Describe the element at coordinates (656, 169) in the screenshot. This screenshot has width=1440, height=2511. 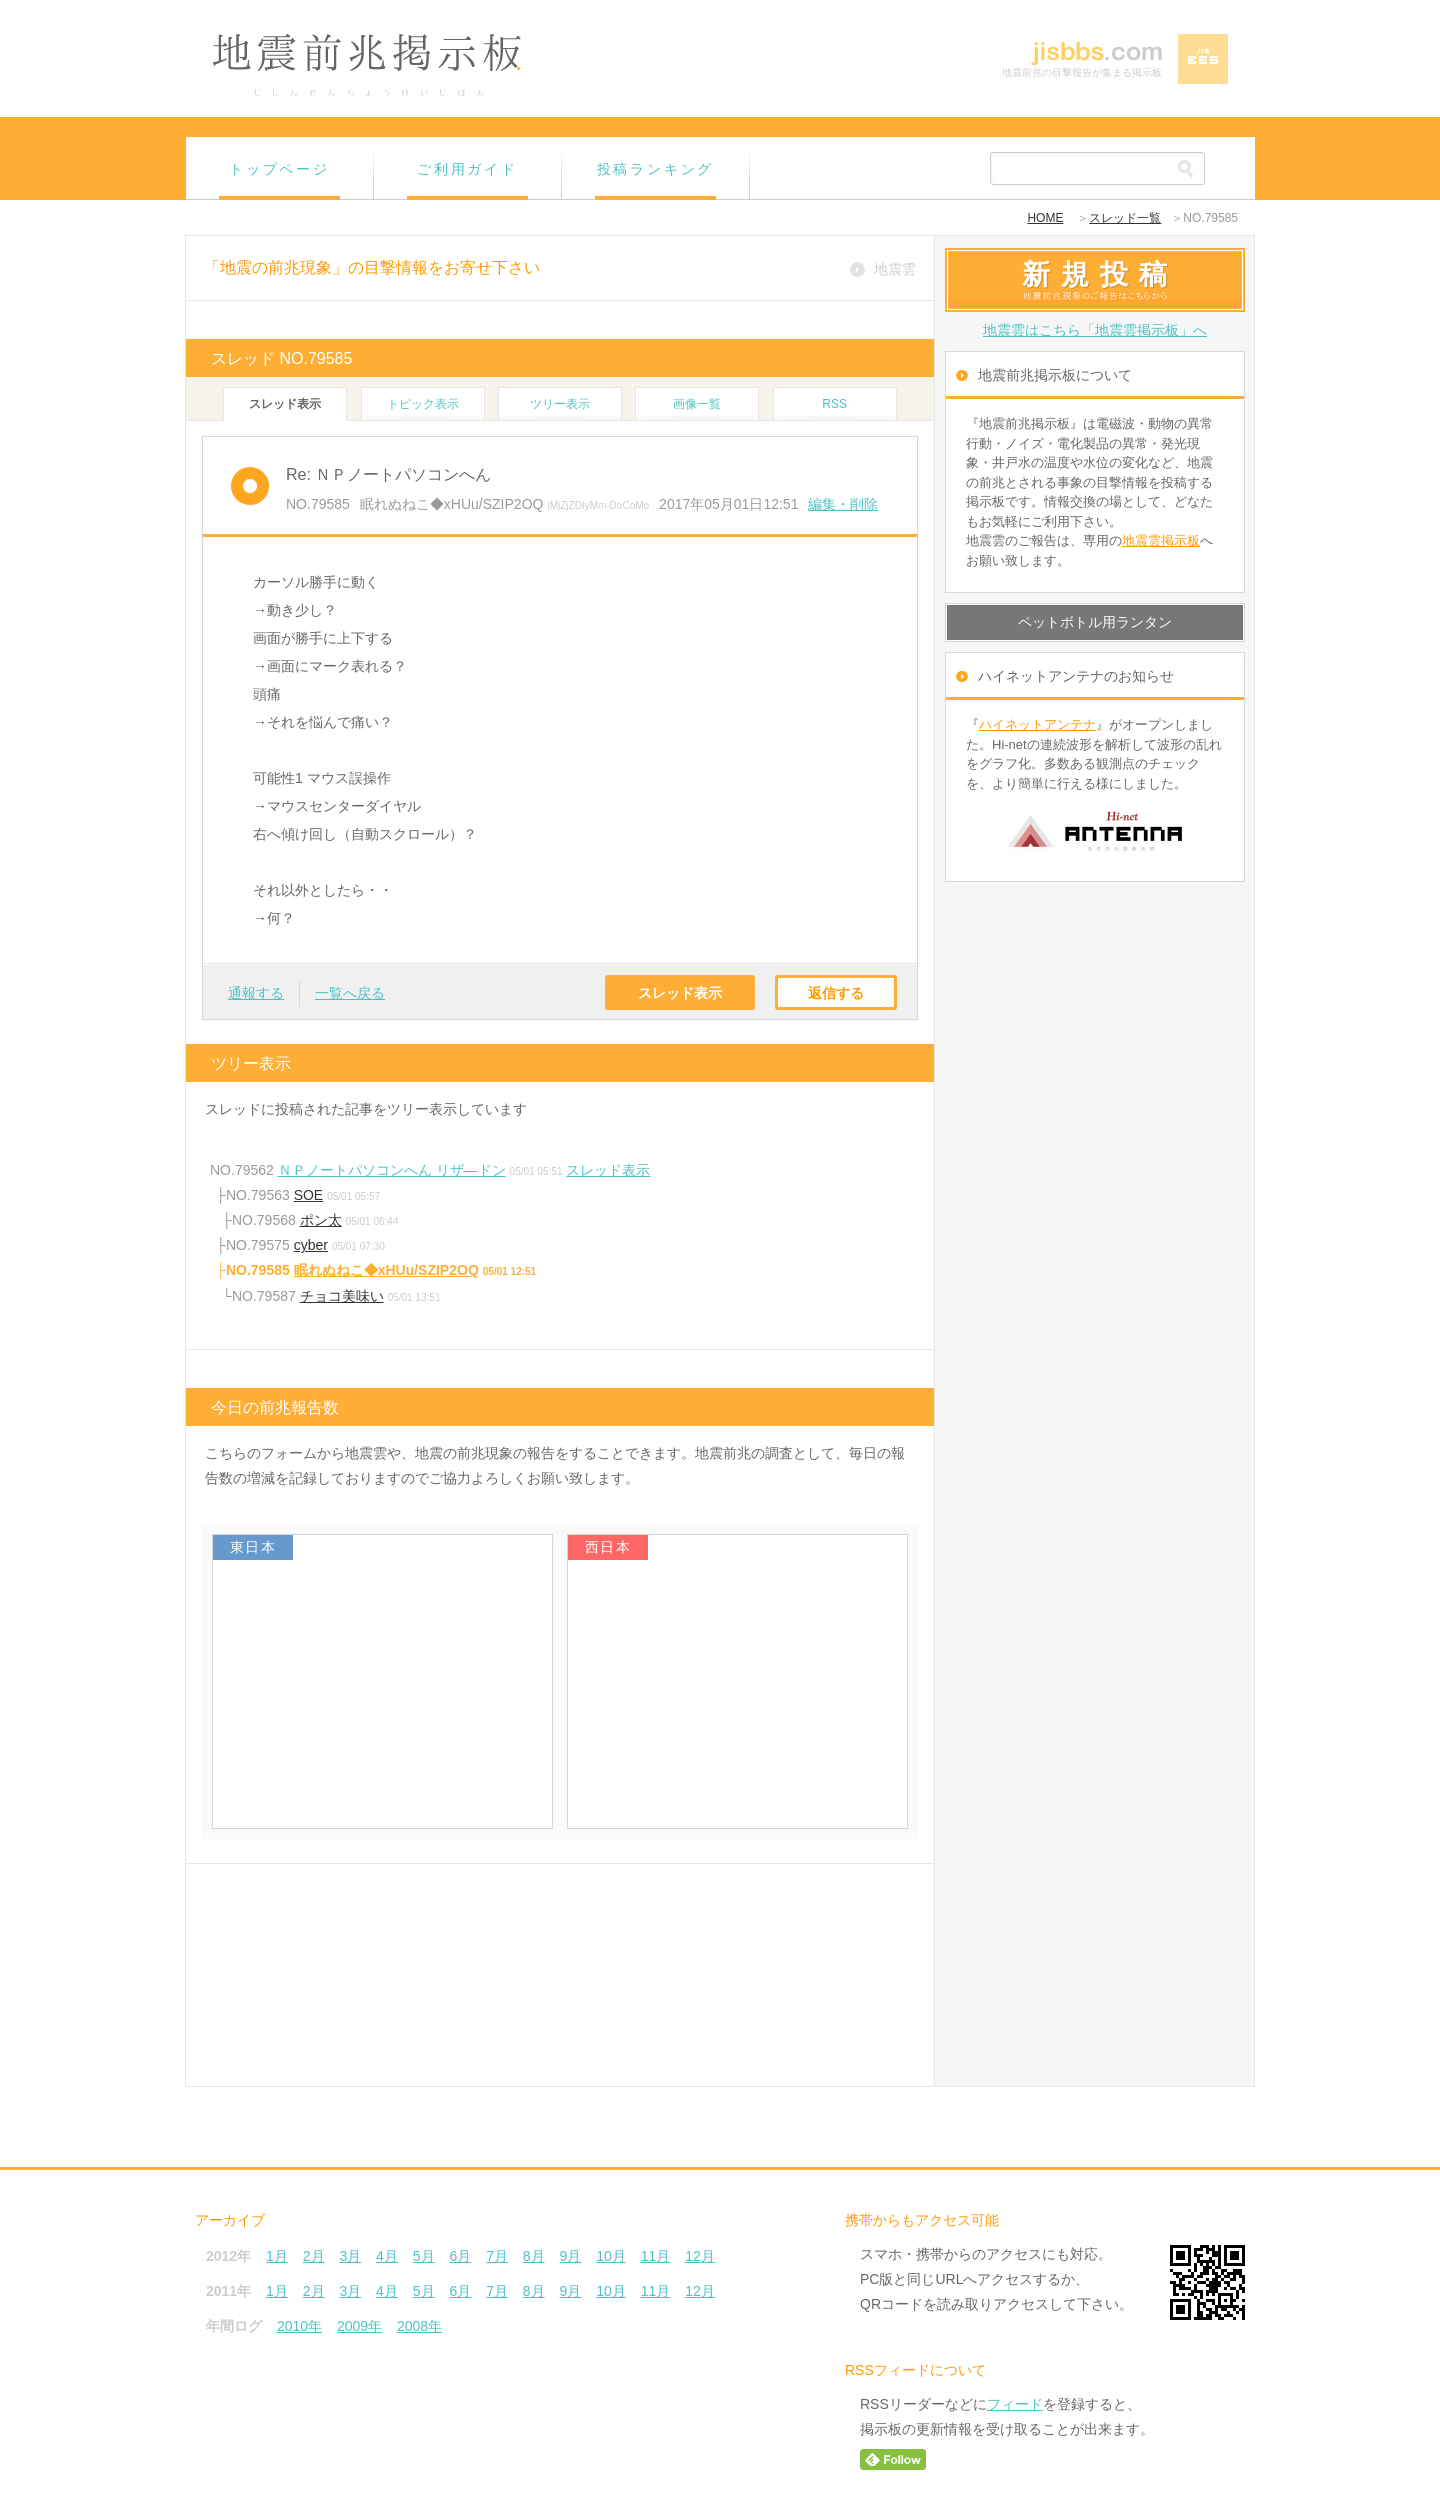
I see `投稿ランキング` at that location.